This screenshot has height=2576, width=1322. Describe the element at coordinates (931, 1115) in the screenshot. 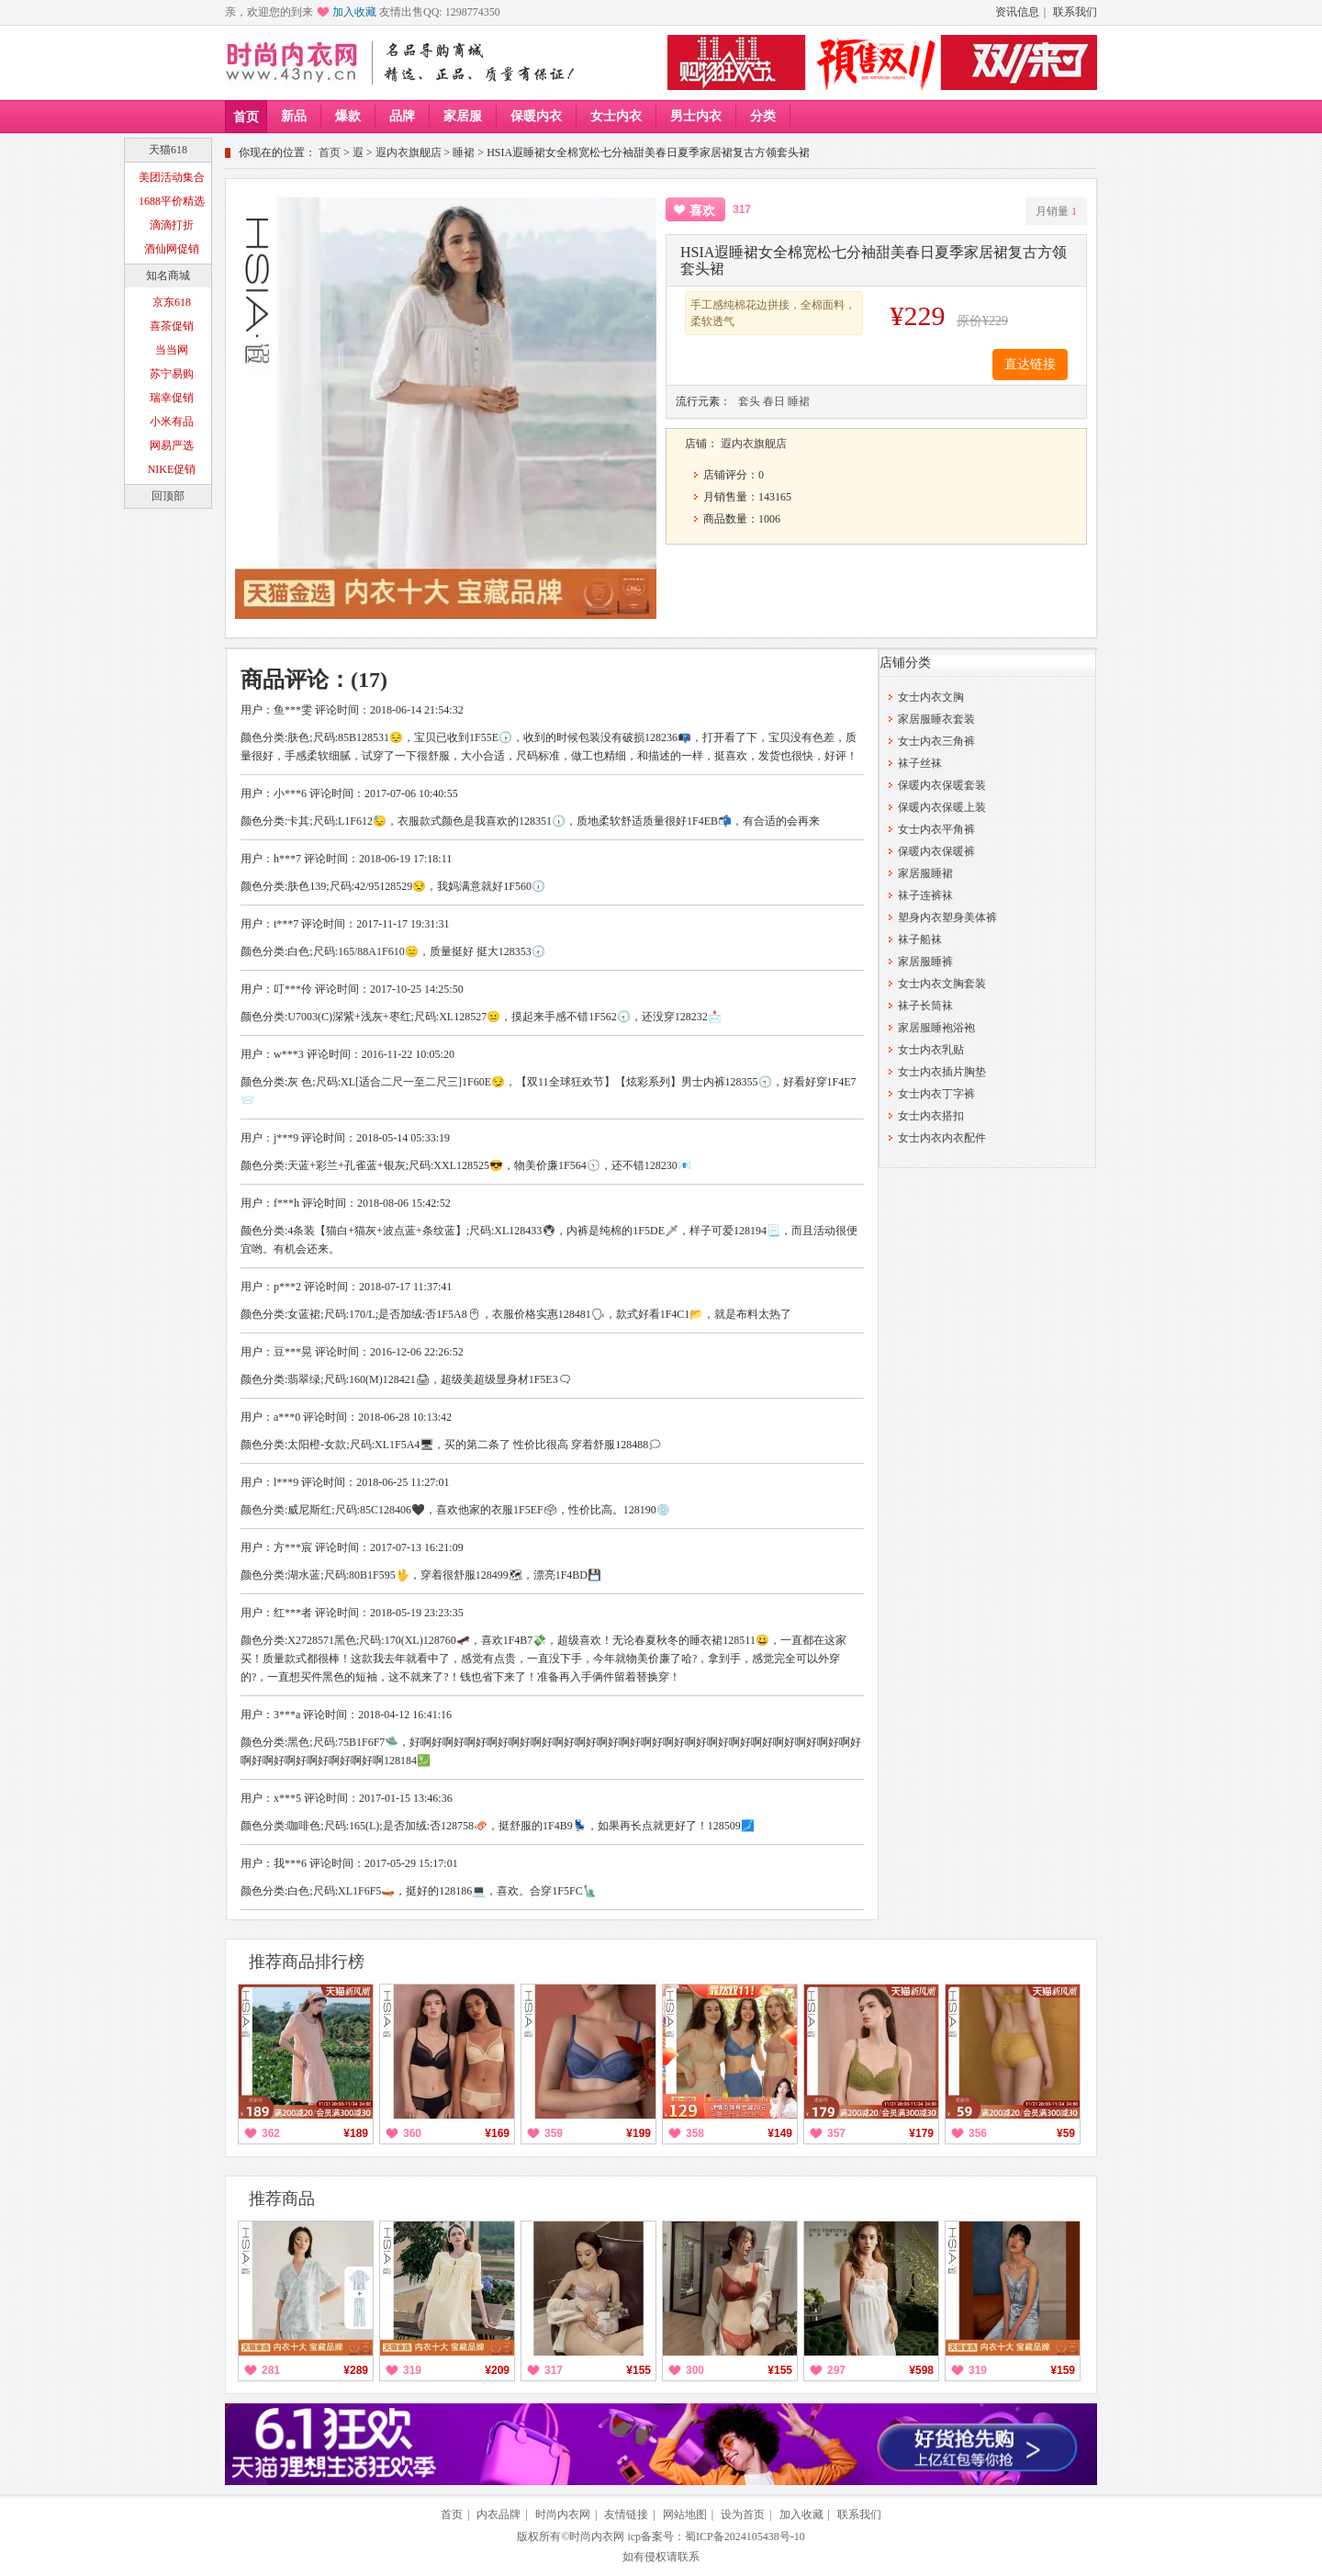

I see `女士内衣搭扣` at that location.